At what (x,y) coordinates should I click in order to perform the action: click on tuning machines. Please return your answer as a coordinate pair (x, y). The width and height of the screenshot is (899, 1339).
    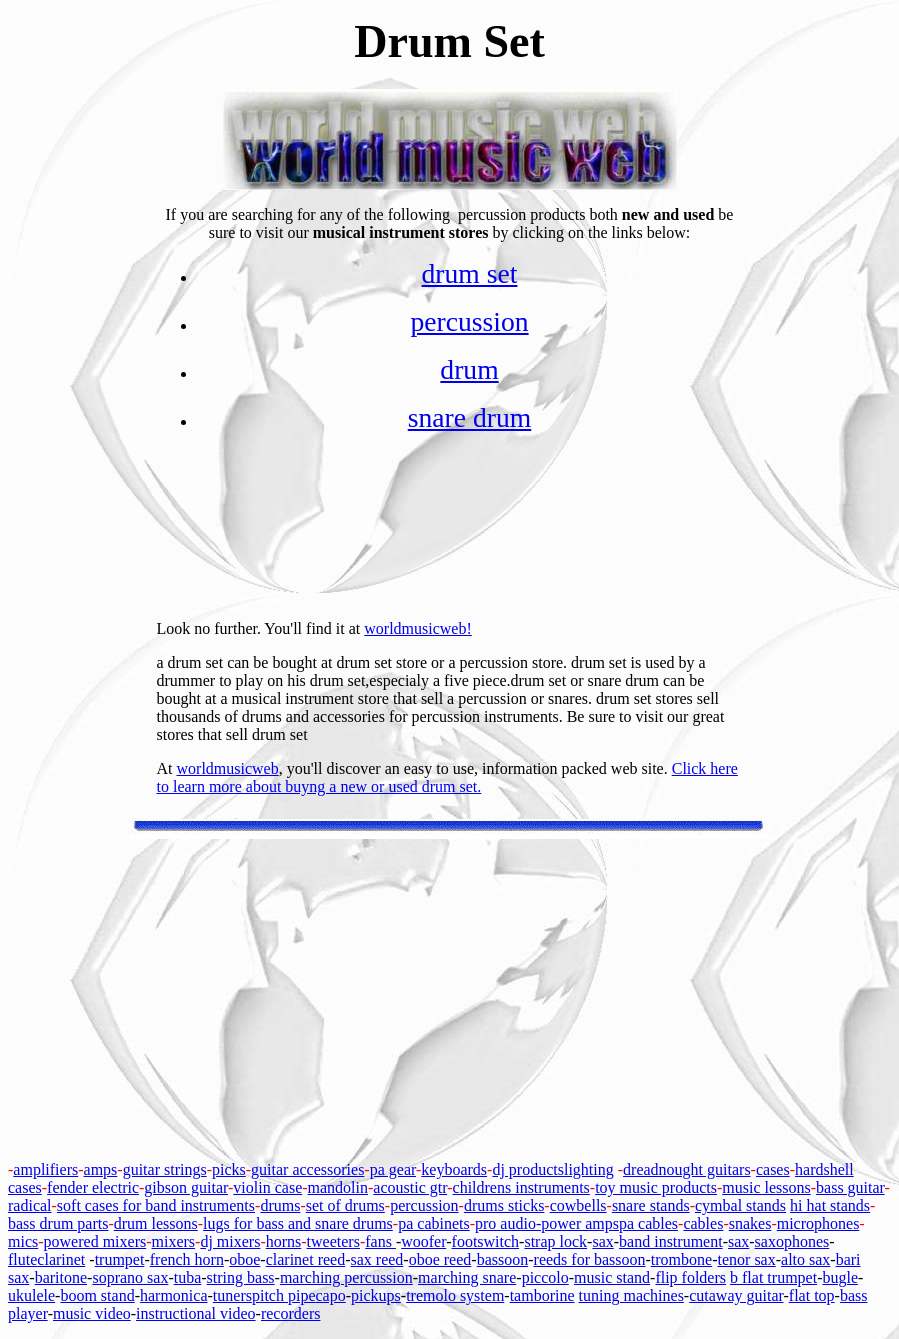
    Looking at the image, I should click on (631, 1295).